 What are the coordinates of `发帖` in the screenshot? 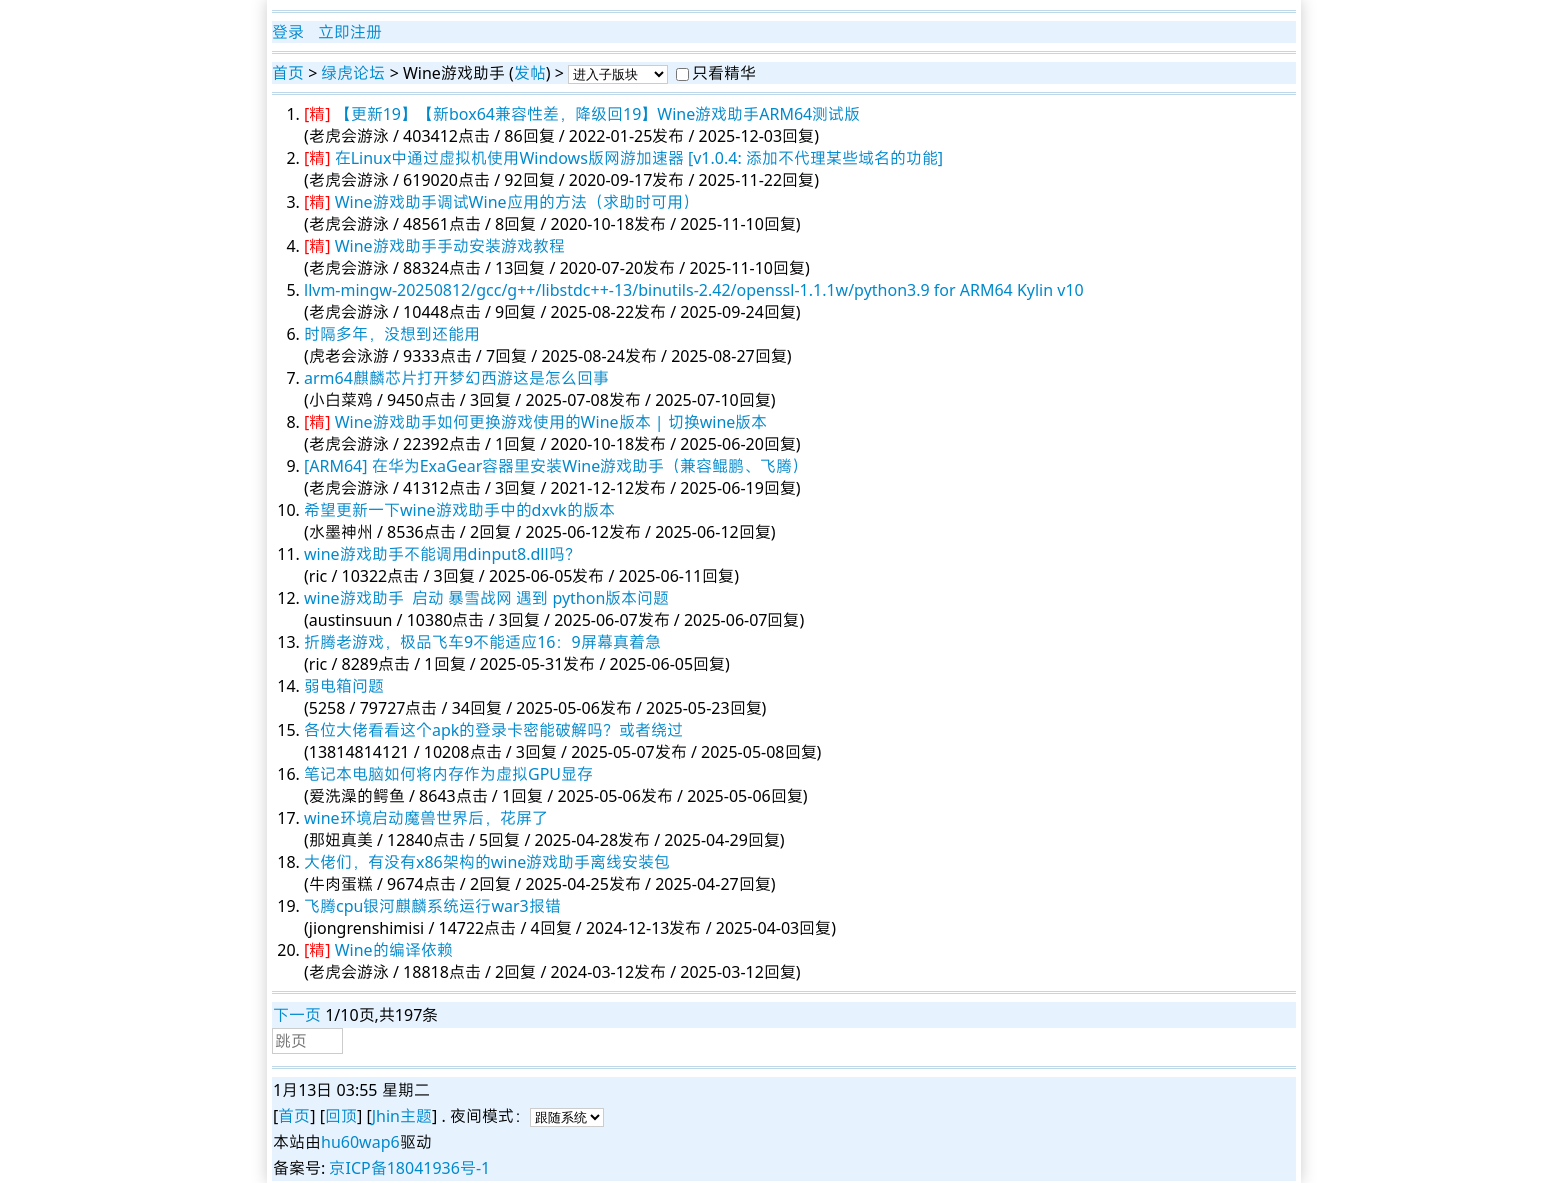 It's located at (530, 73).